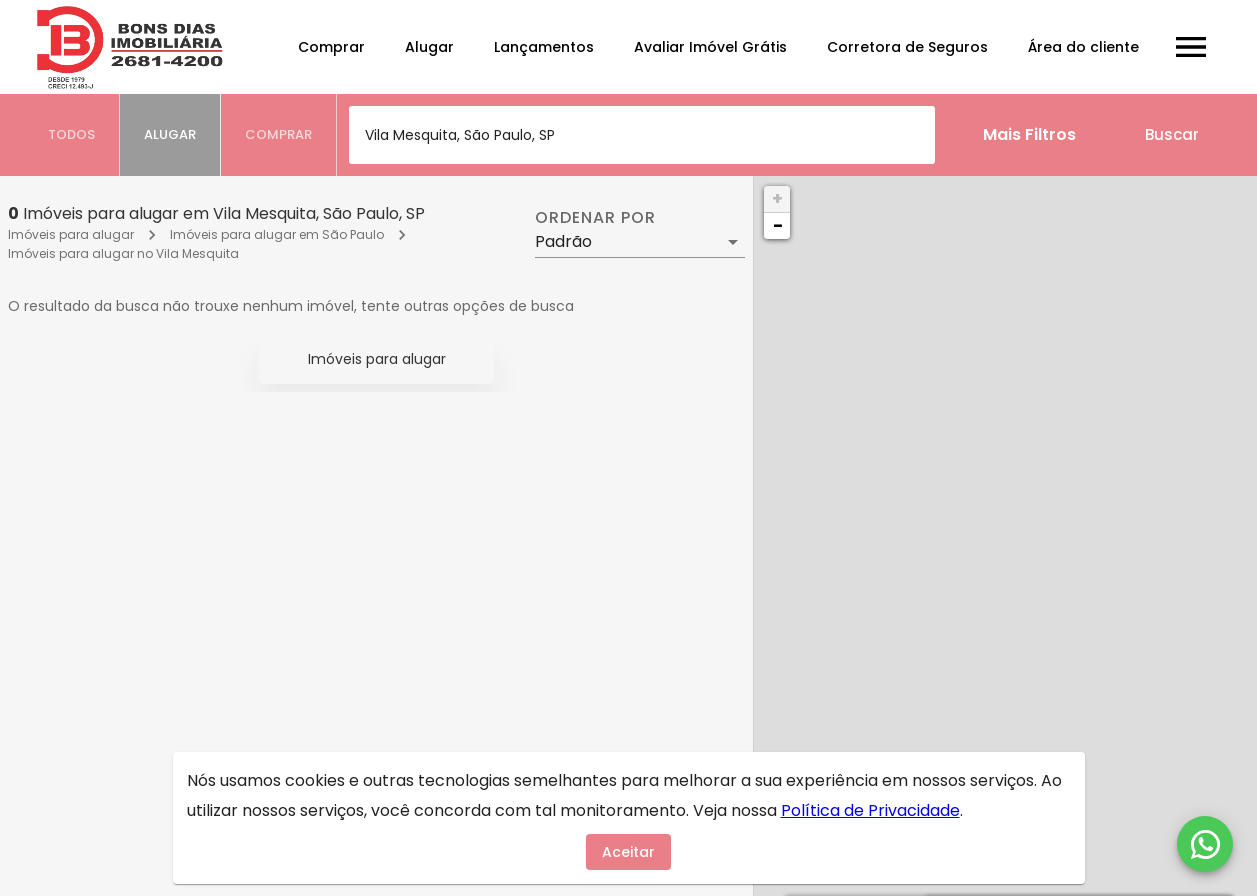 The image size is (1257, 896). I want to click on Lançamentos, so click(544, 47).